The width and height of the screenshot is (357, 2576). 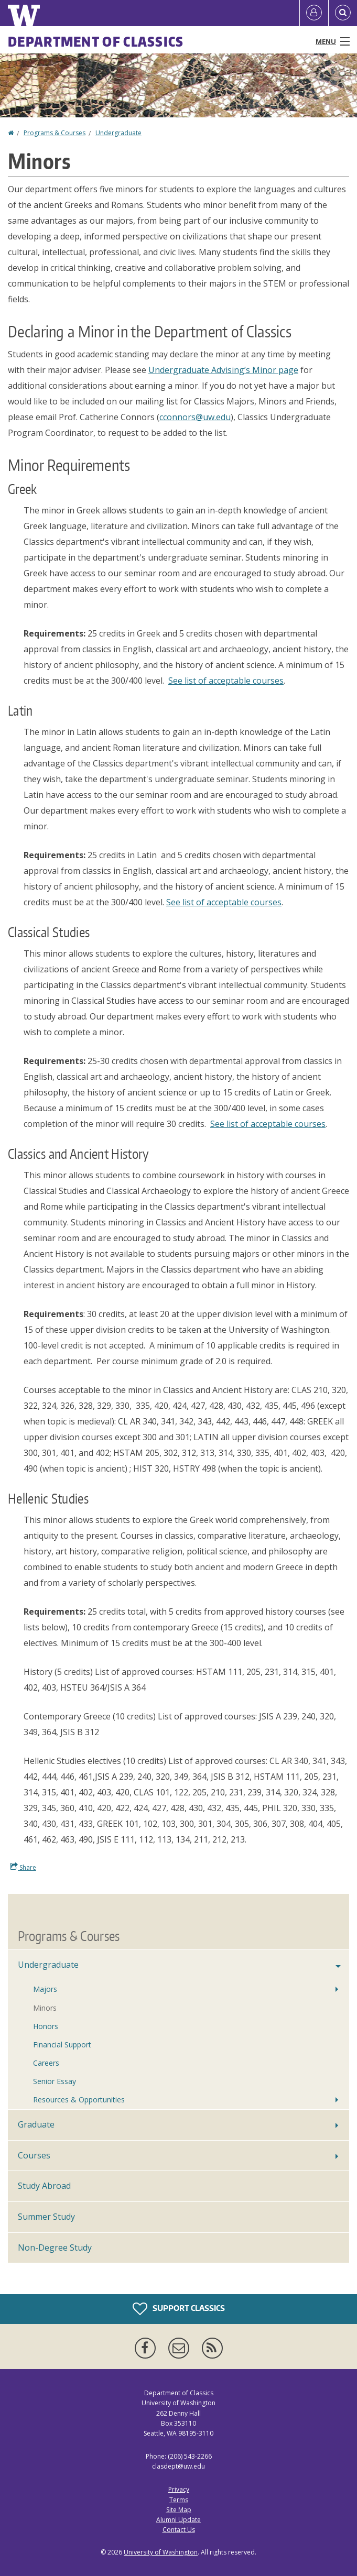 What do you see at coordinates (96, 41) in the screenshot?
I see `Department of Classics` at bounding box center [96, 41].